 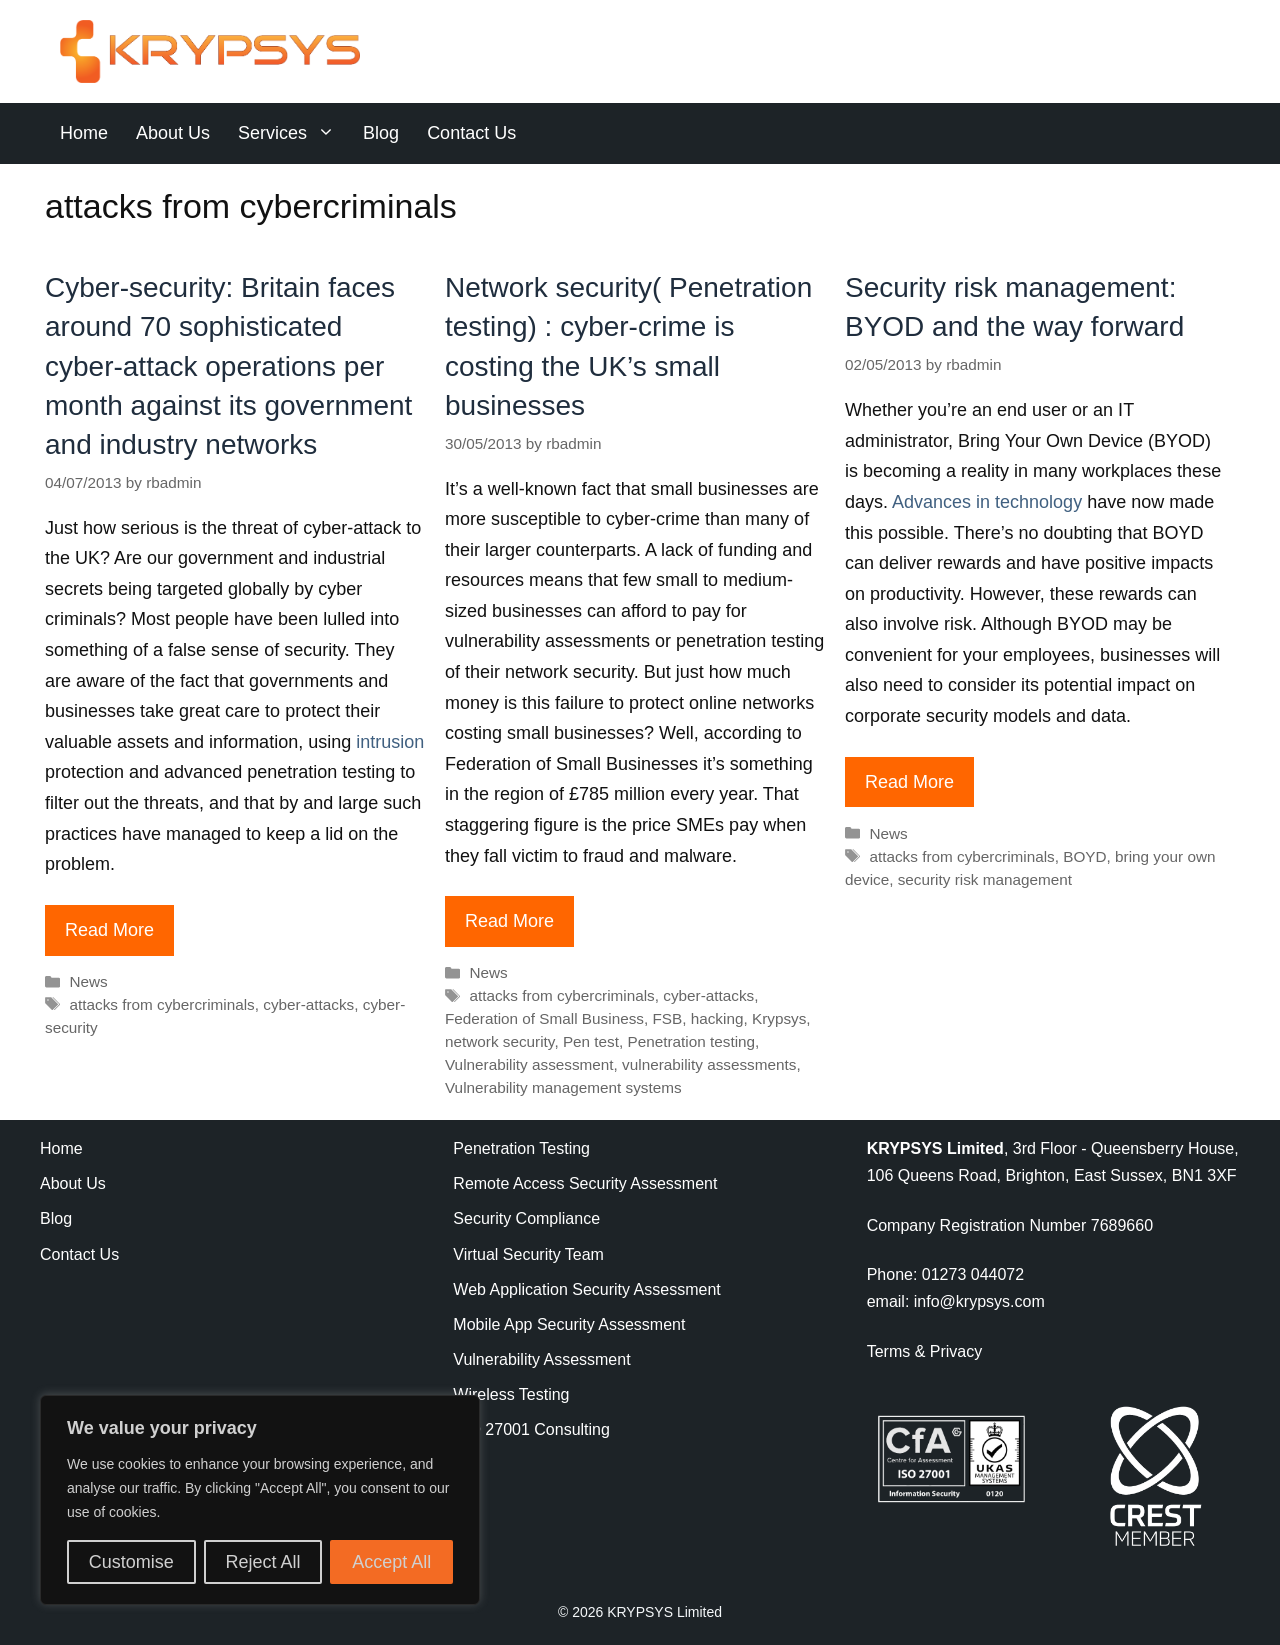 I want to click on BOYD, so click(x=1084, y=856).